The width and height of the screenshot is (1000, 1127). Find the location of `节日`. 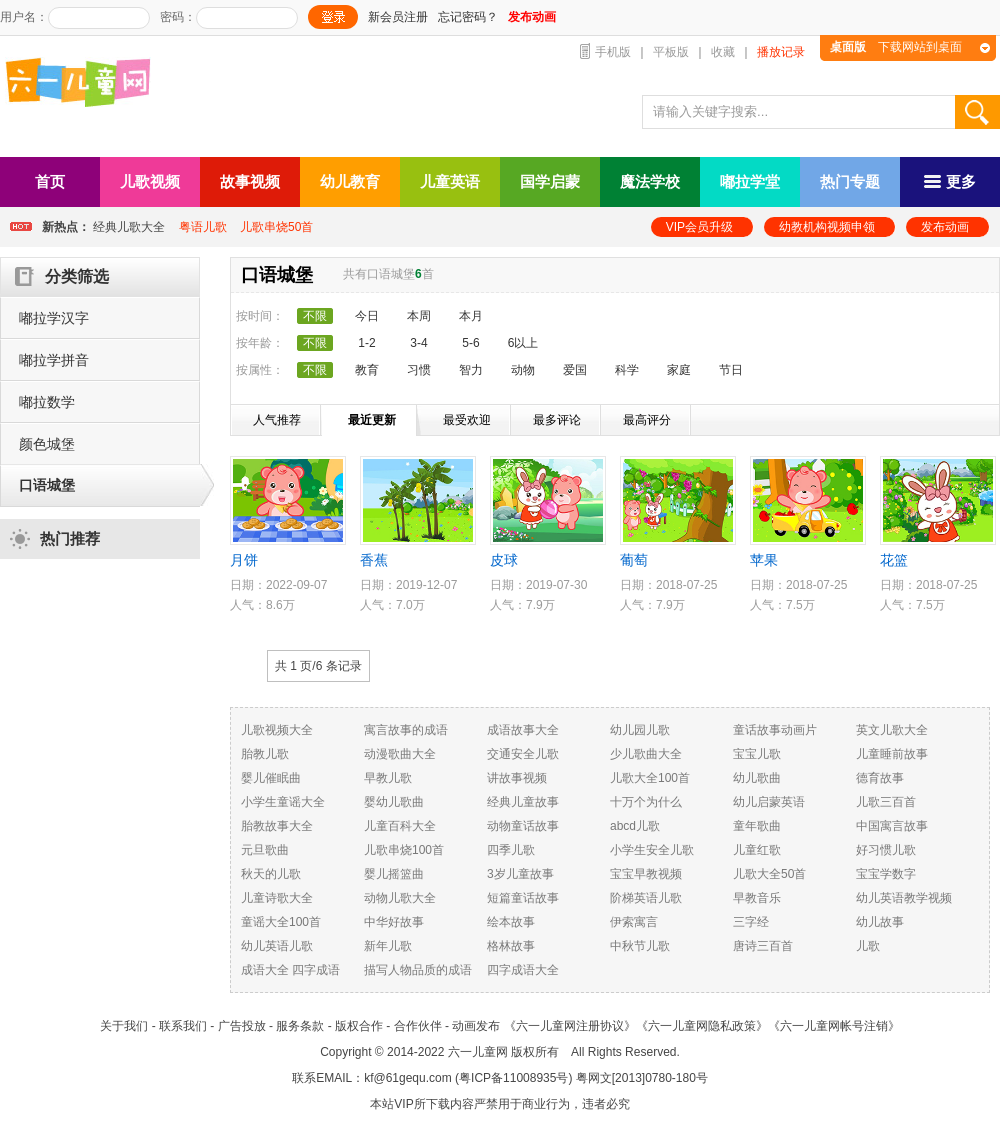

节日 is located at coordinates (731, 370).